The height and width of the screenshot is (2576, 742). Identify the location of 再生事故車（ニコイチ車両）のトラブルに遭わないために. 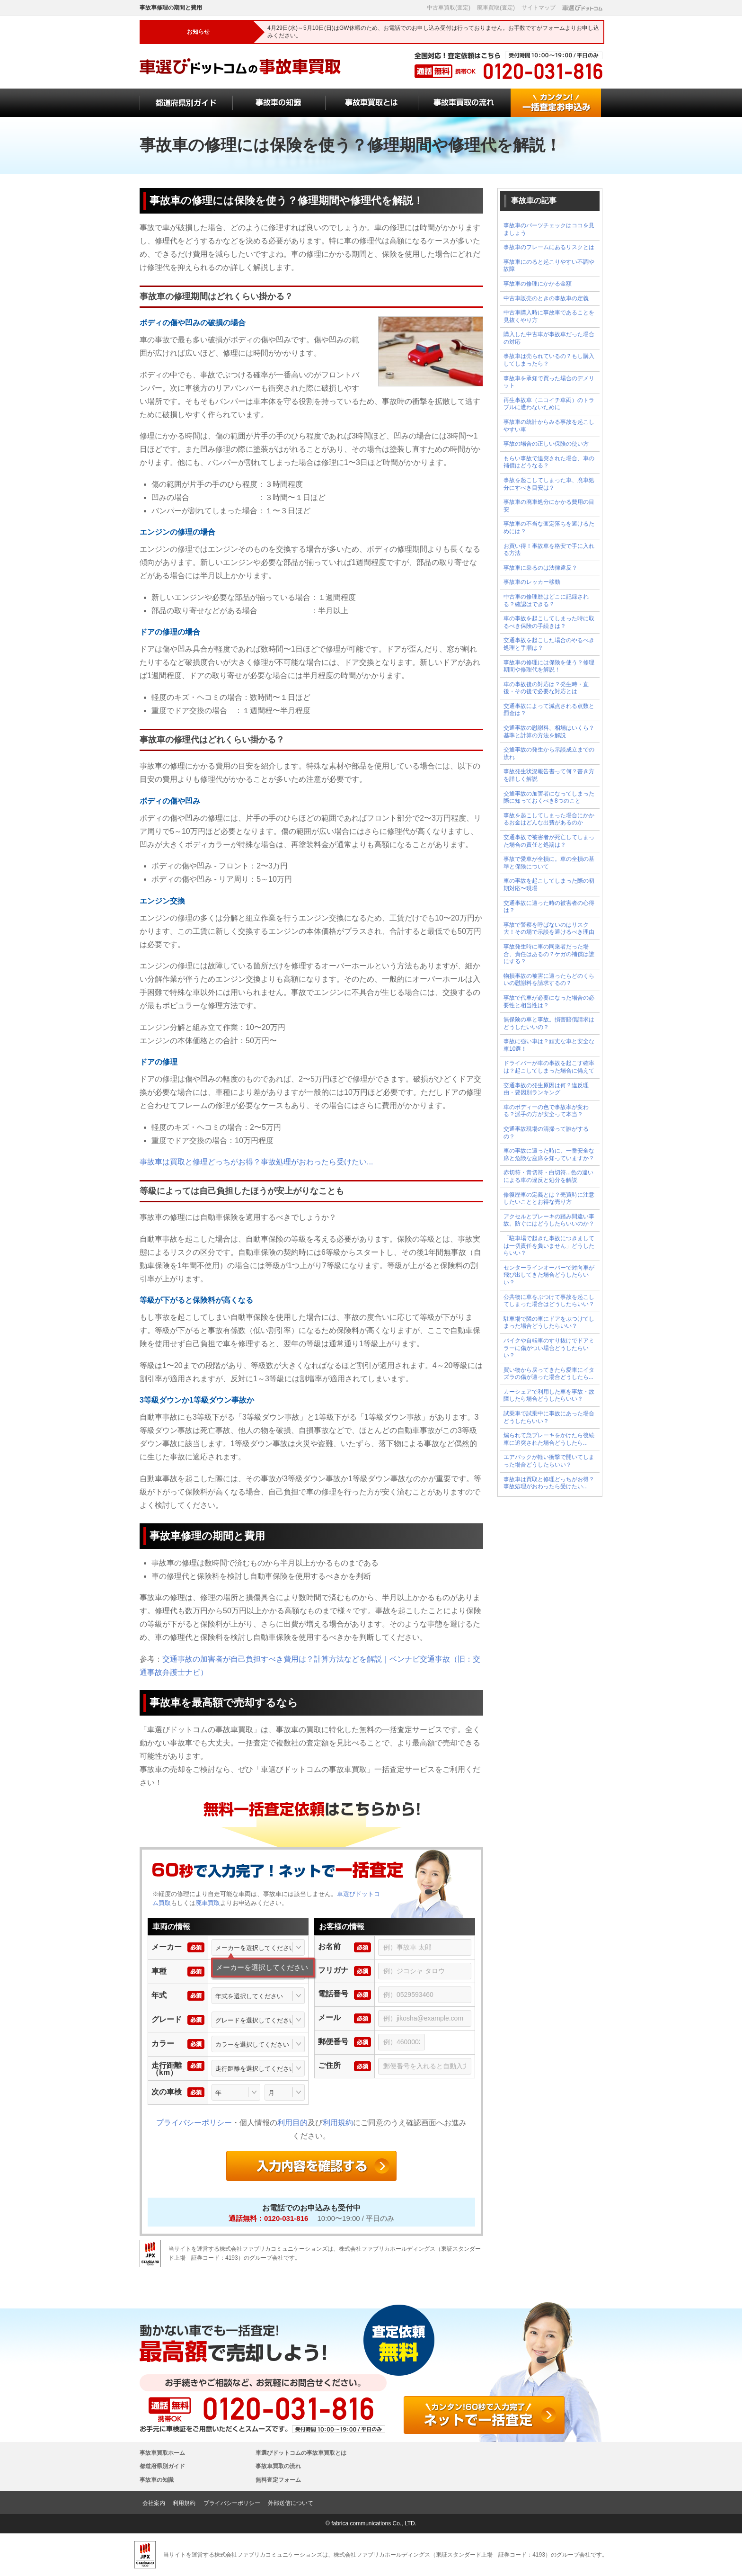
(549, 404).